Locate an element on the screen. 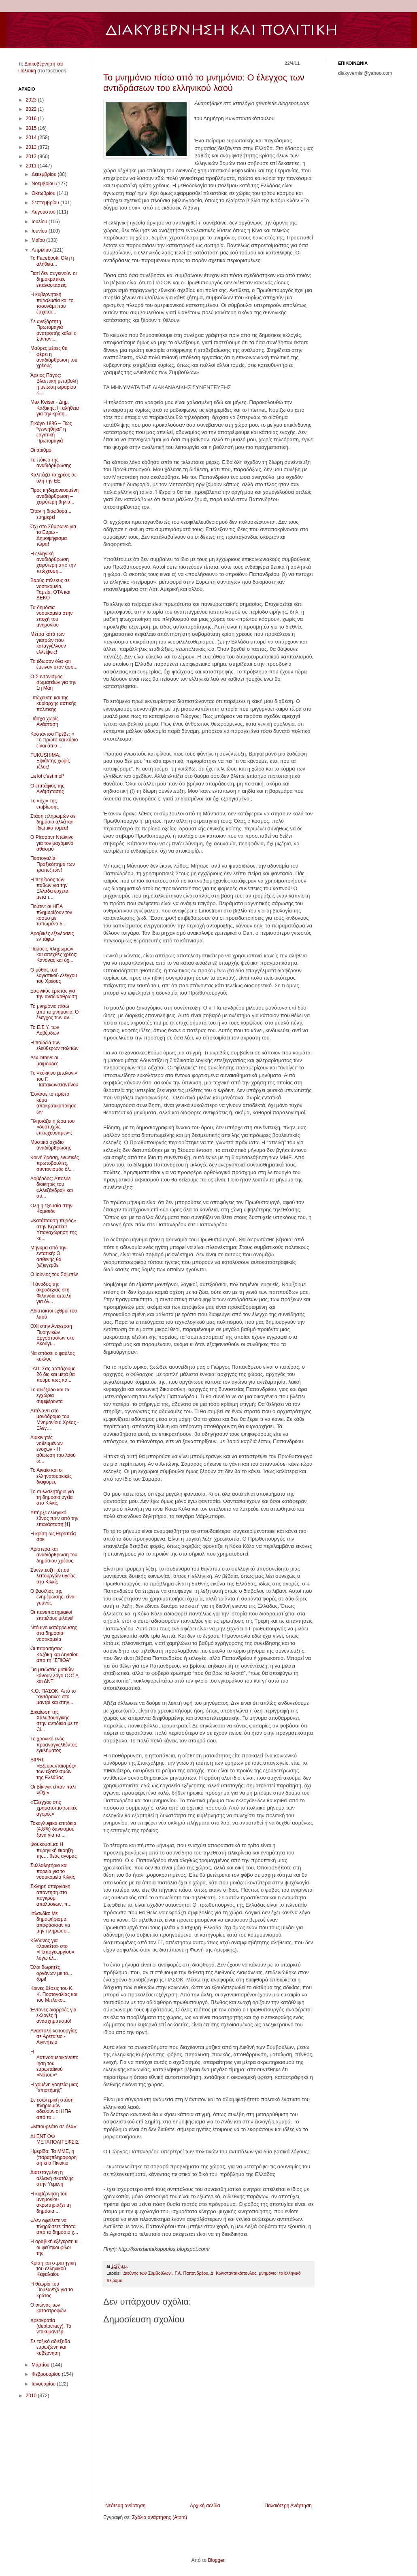  SIPRI: «Εξευρωπαϊσμός» των εξοπλισμών της Ελλάδας is located at coordinates (53, 1768).